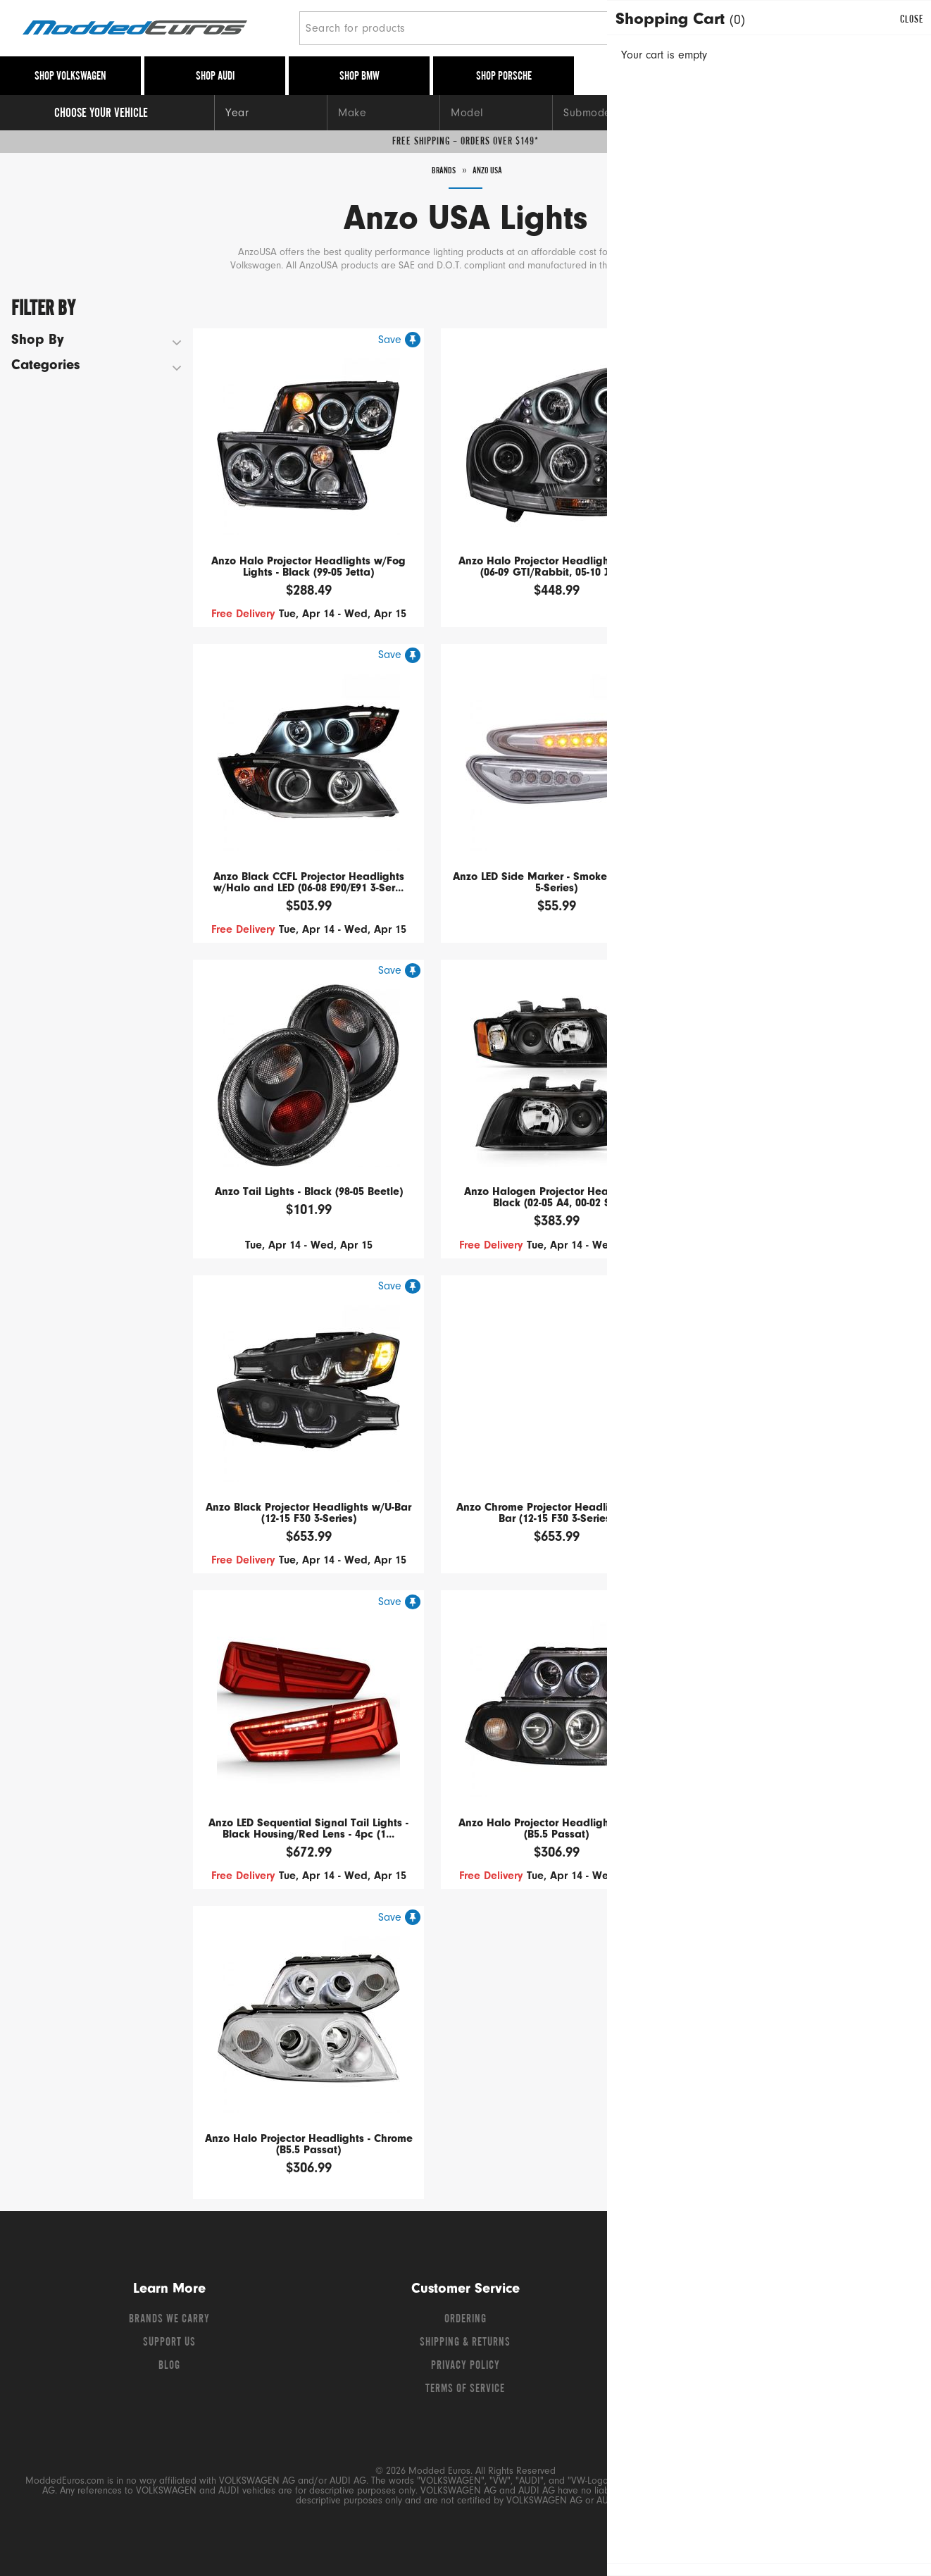 The height and width of the screenshot is (2576, 931). I want to click on Shop Porsche, so click(504, 76).